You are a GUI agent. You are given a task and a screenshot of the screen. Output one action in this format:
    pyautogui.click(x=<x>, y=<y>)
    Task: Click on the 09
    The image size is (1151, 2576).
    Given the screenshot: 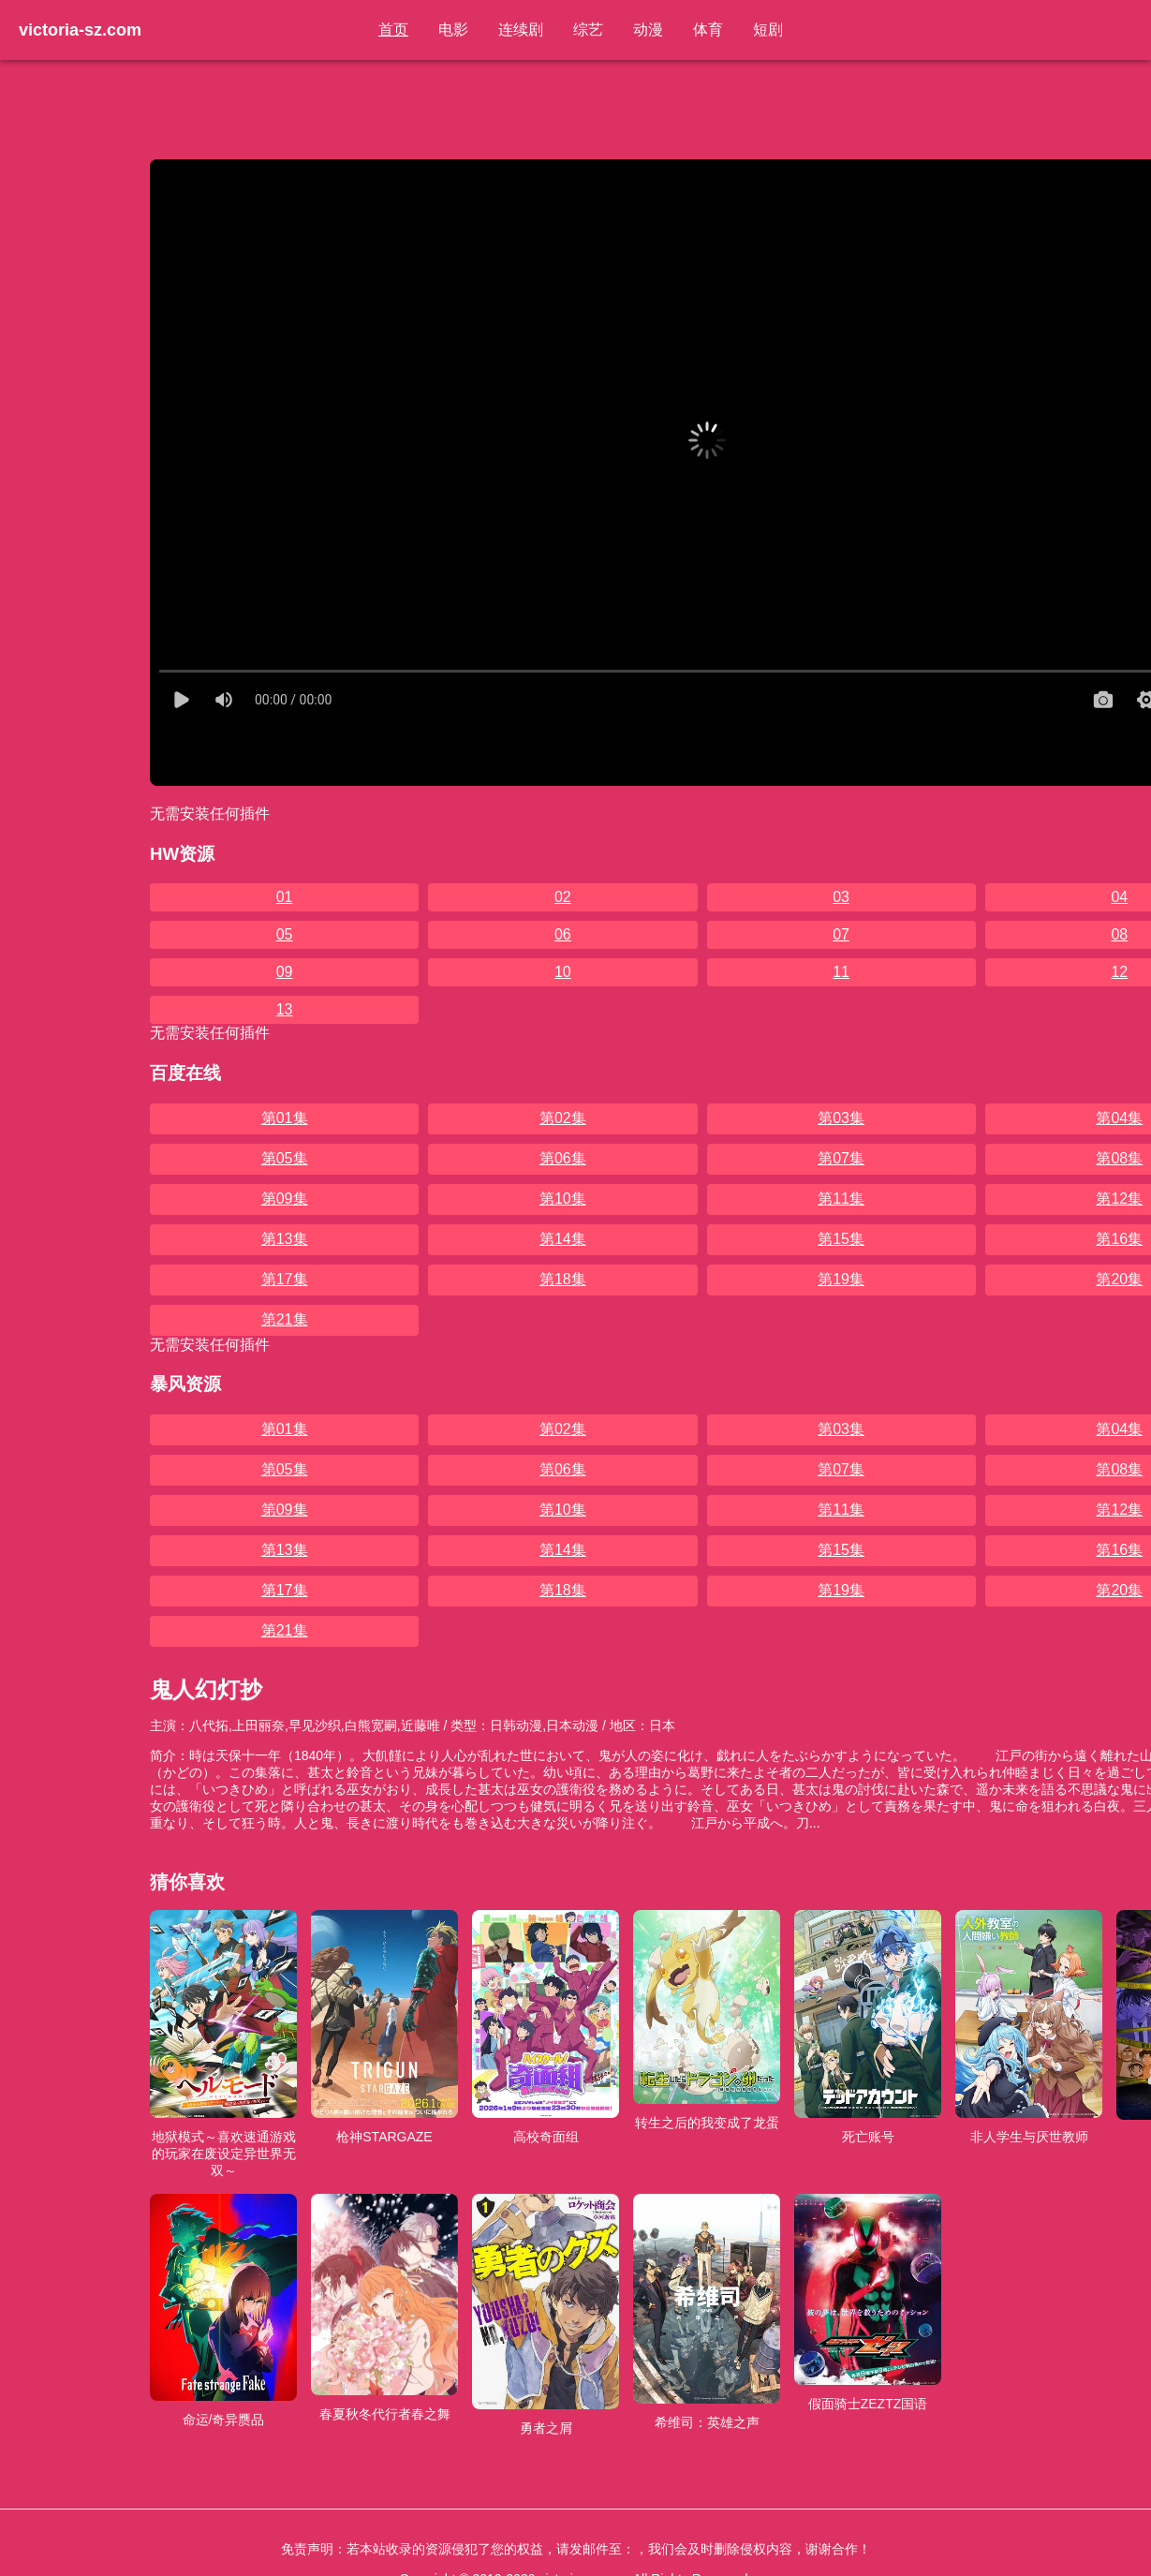 What is the action you would take?
    pyautogui.click(x=284, y=972)
    